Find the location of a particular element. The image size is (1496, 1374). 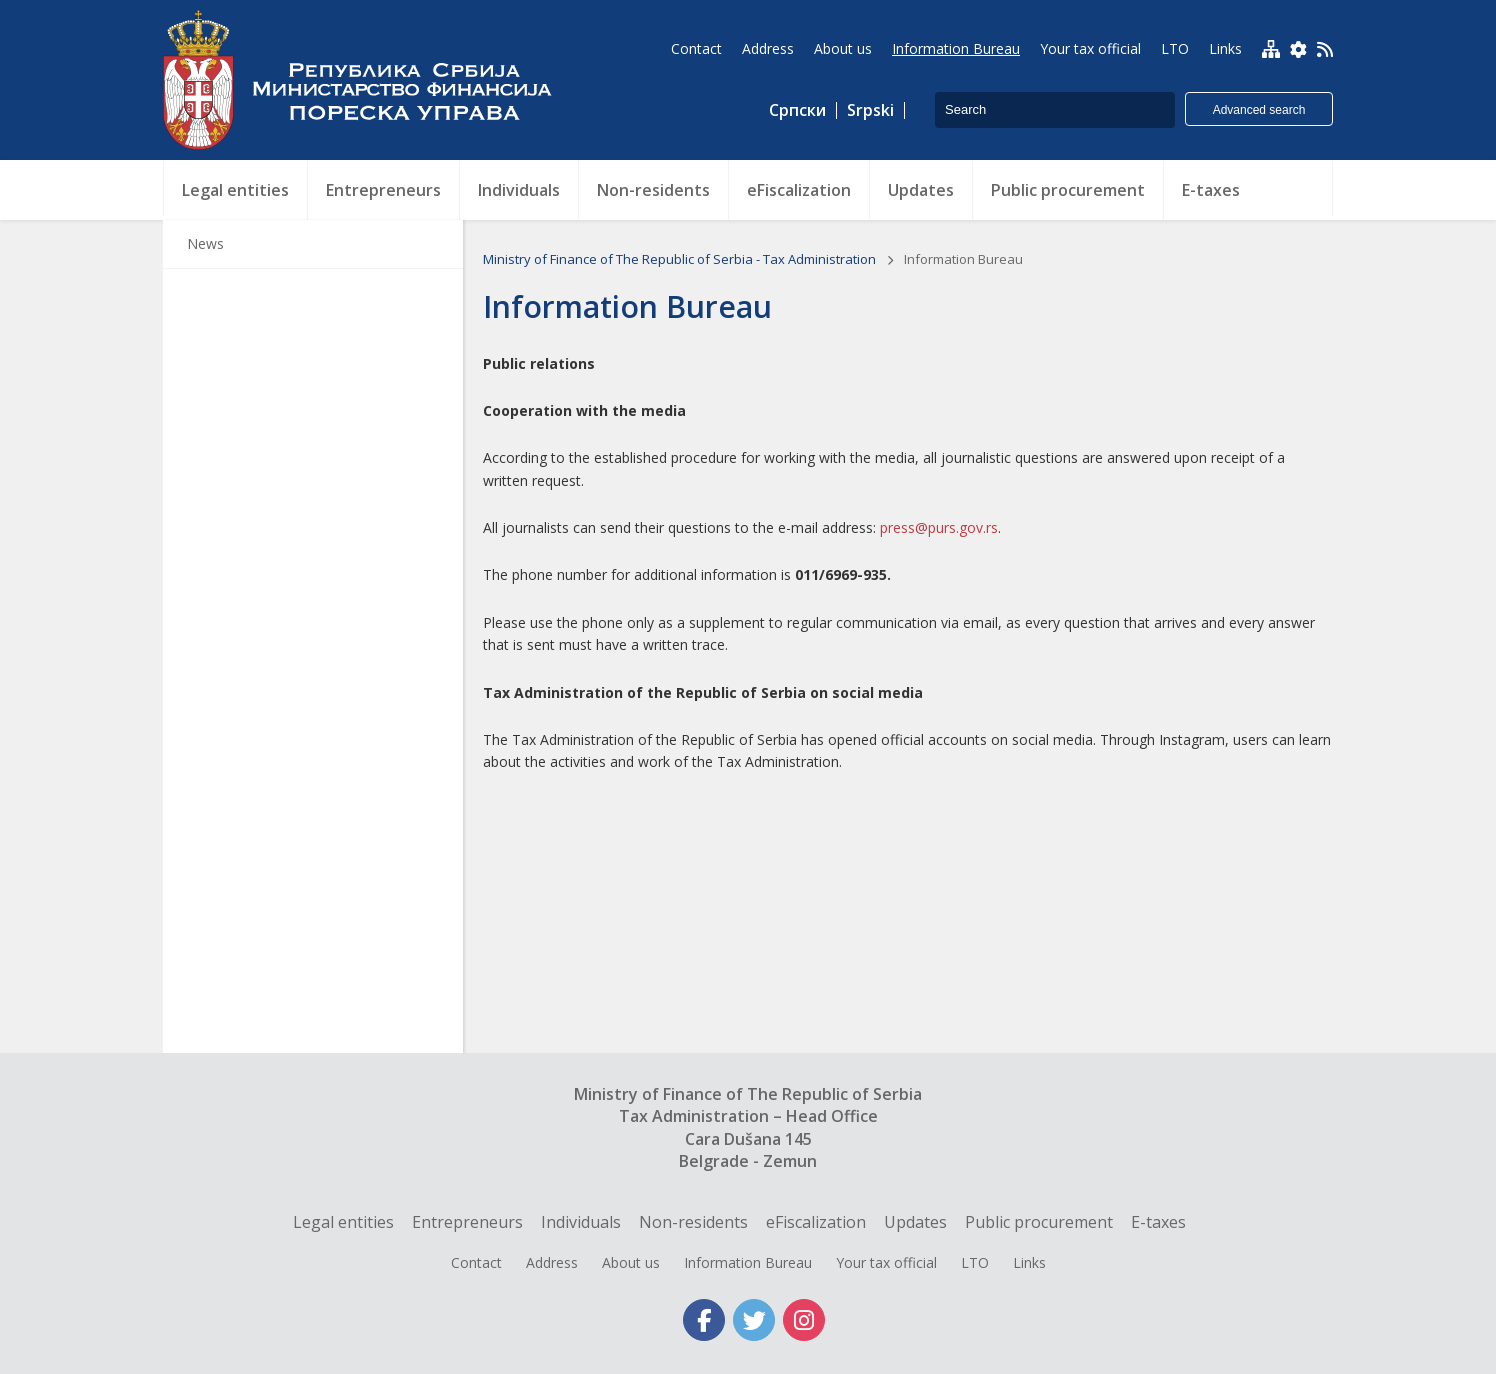

Public procurement is located at coordinates (1039, 1222).